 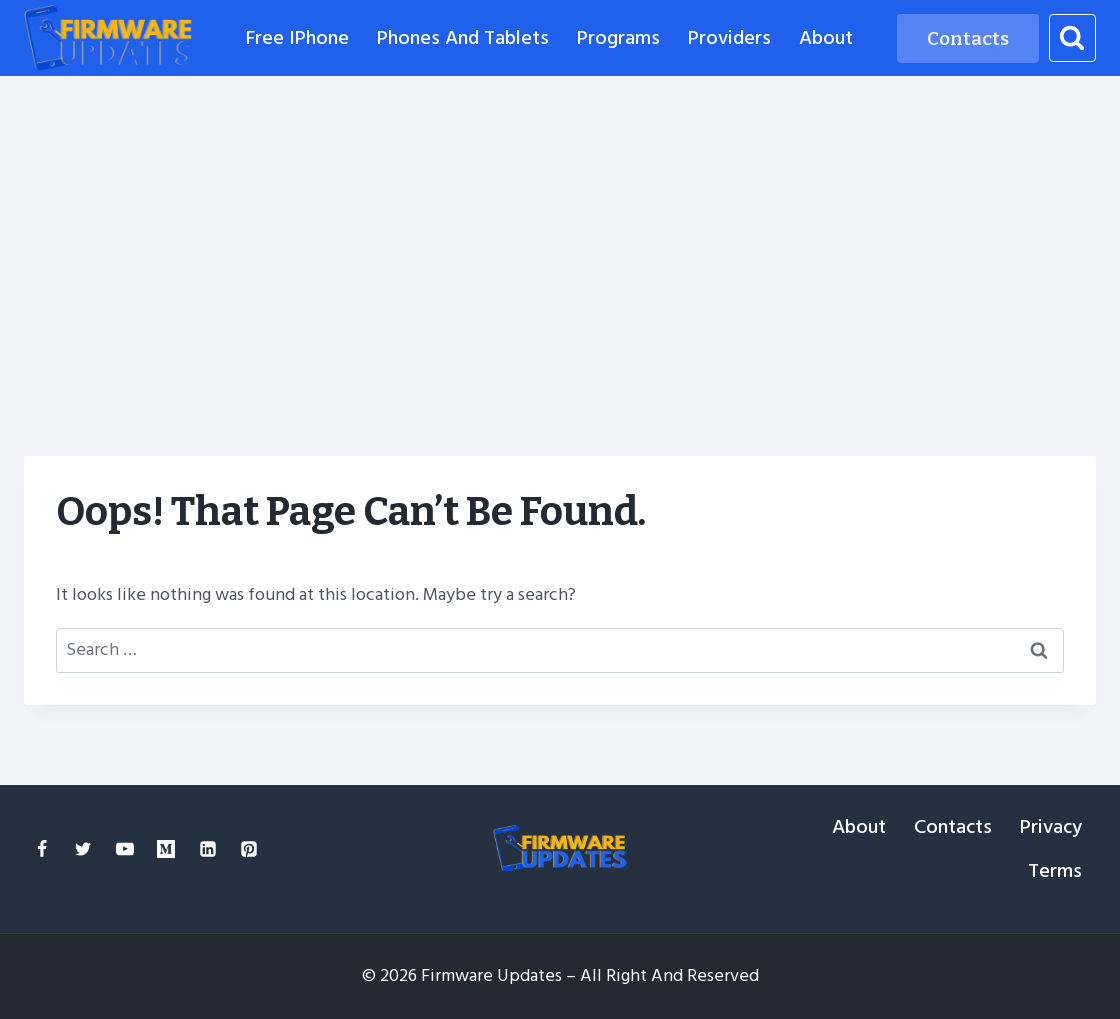 What do you see at coordinates (166, 849) in the screenshot?
I see `[Medium]` at bounding box center [166, 849].